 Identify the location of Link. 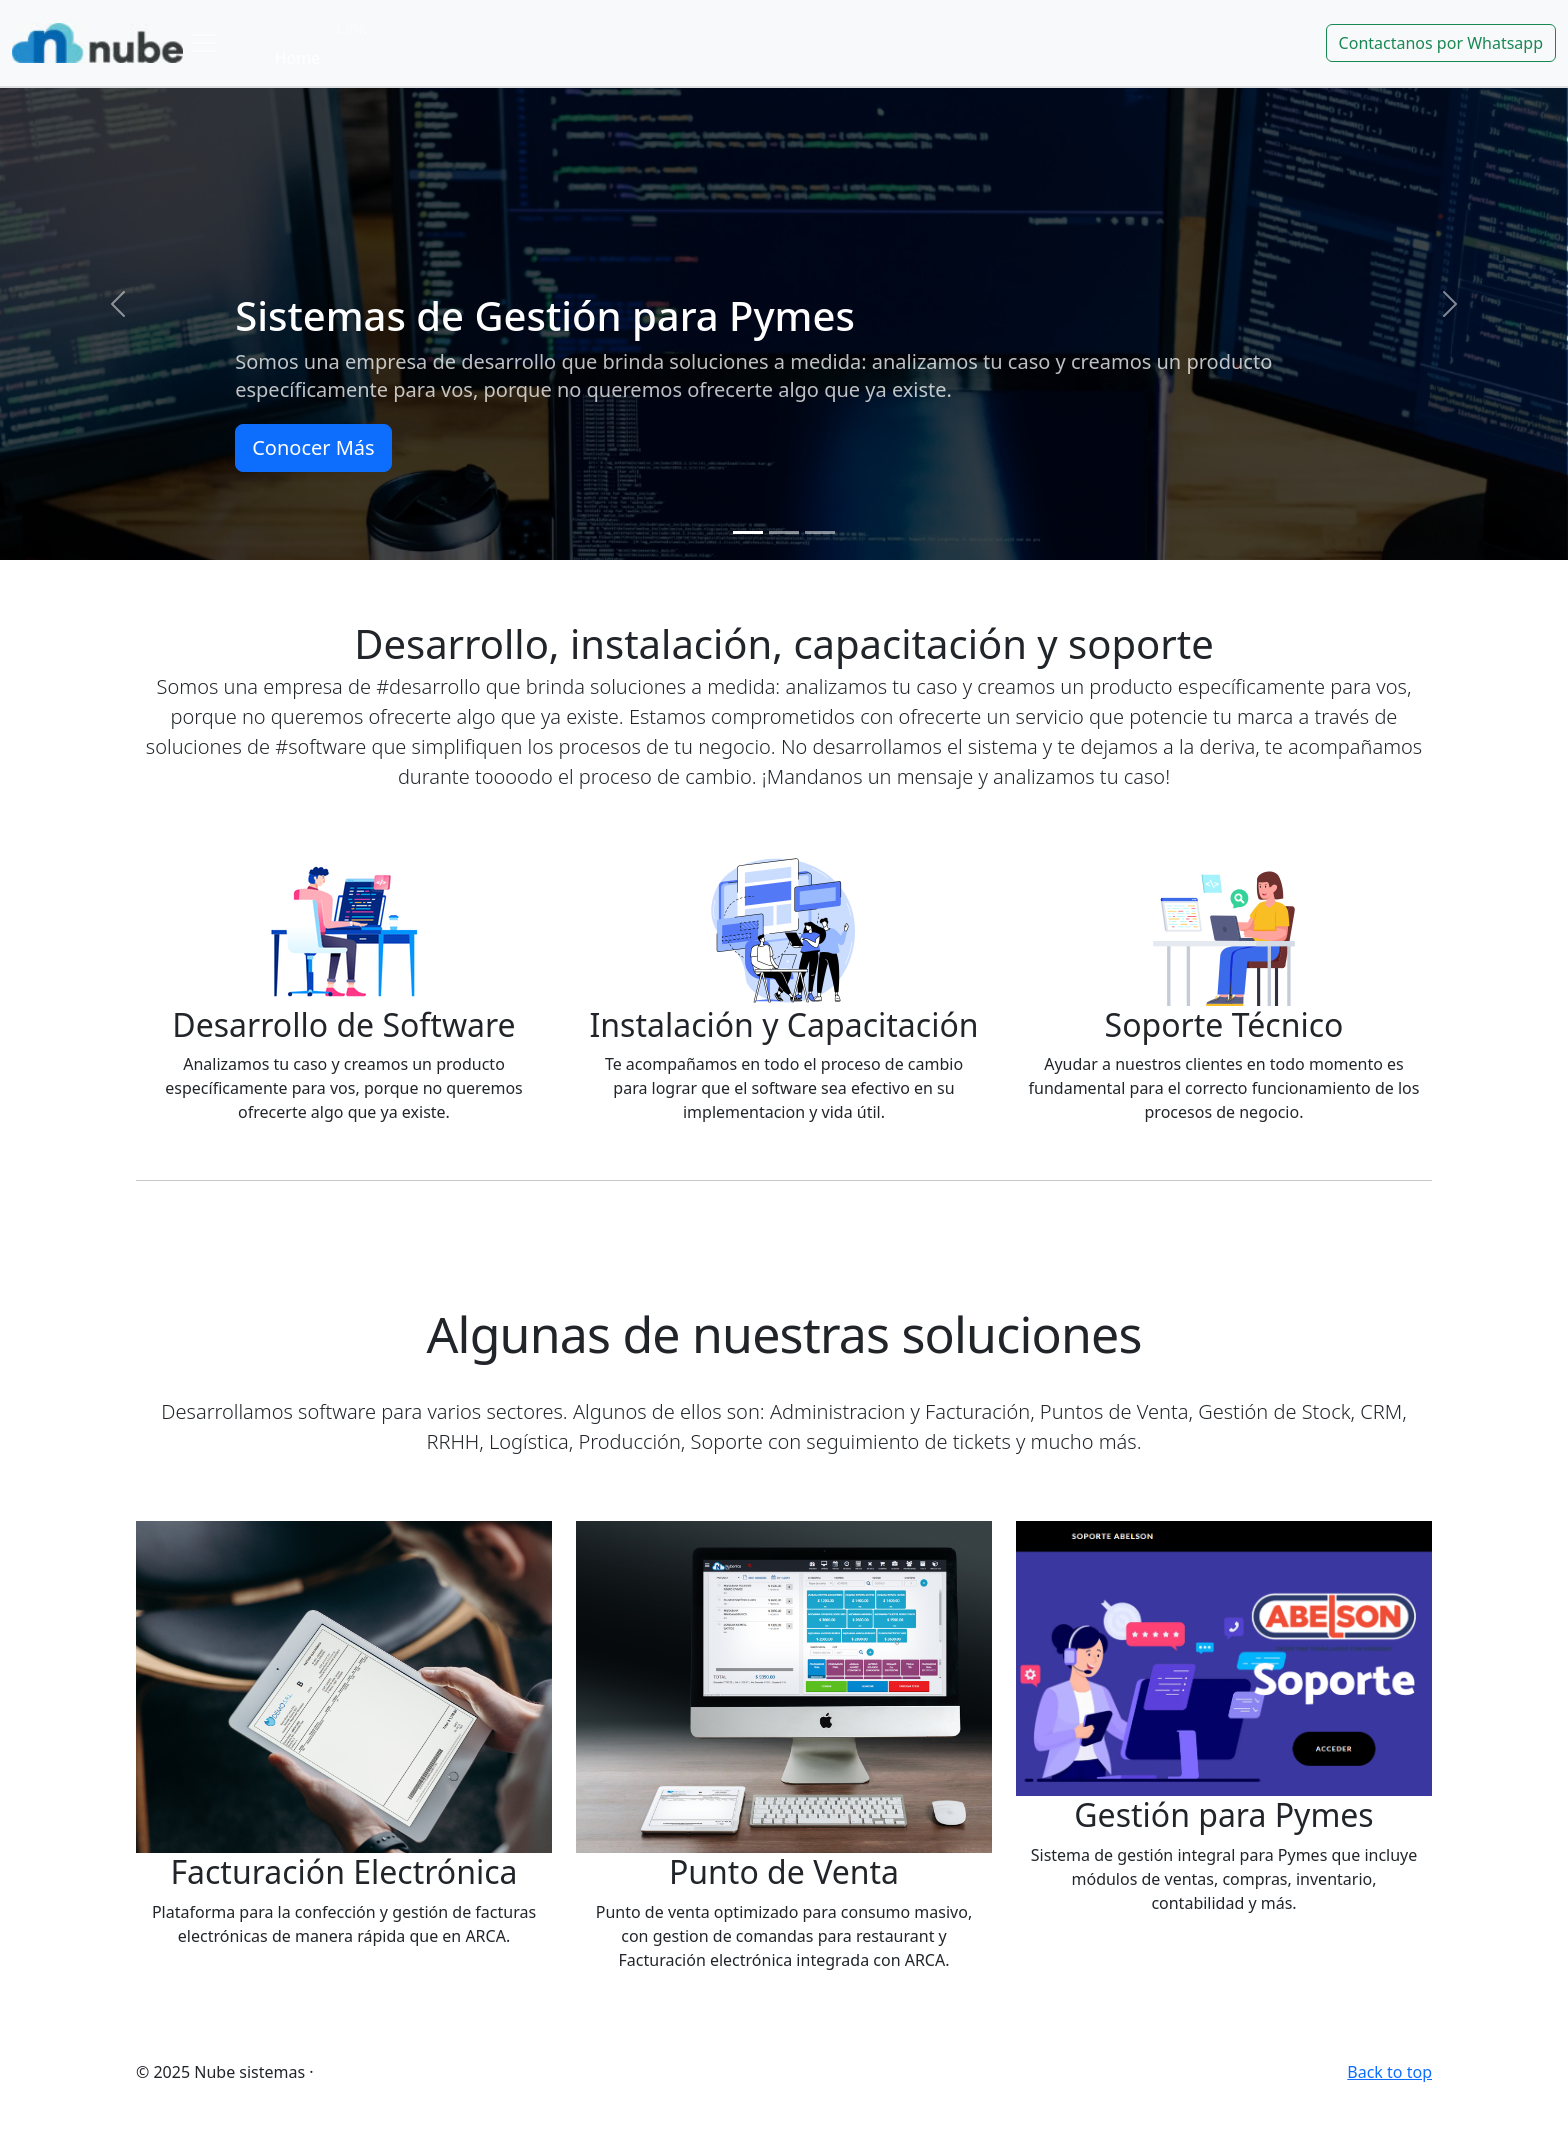
(351, 28).